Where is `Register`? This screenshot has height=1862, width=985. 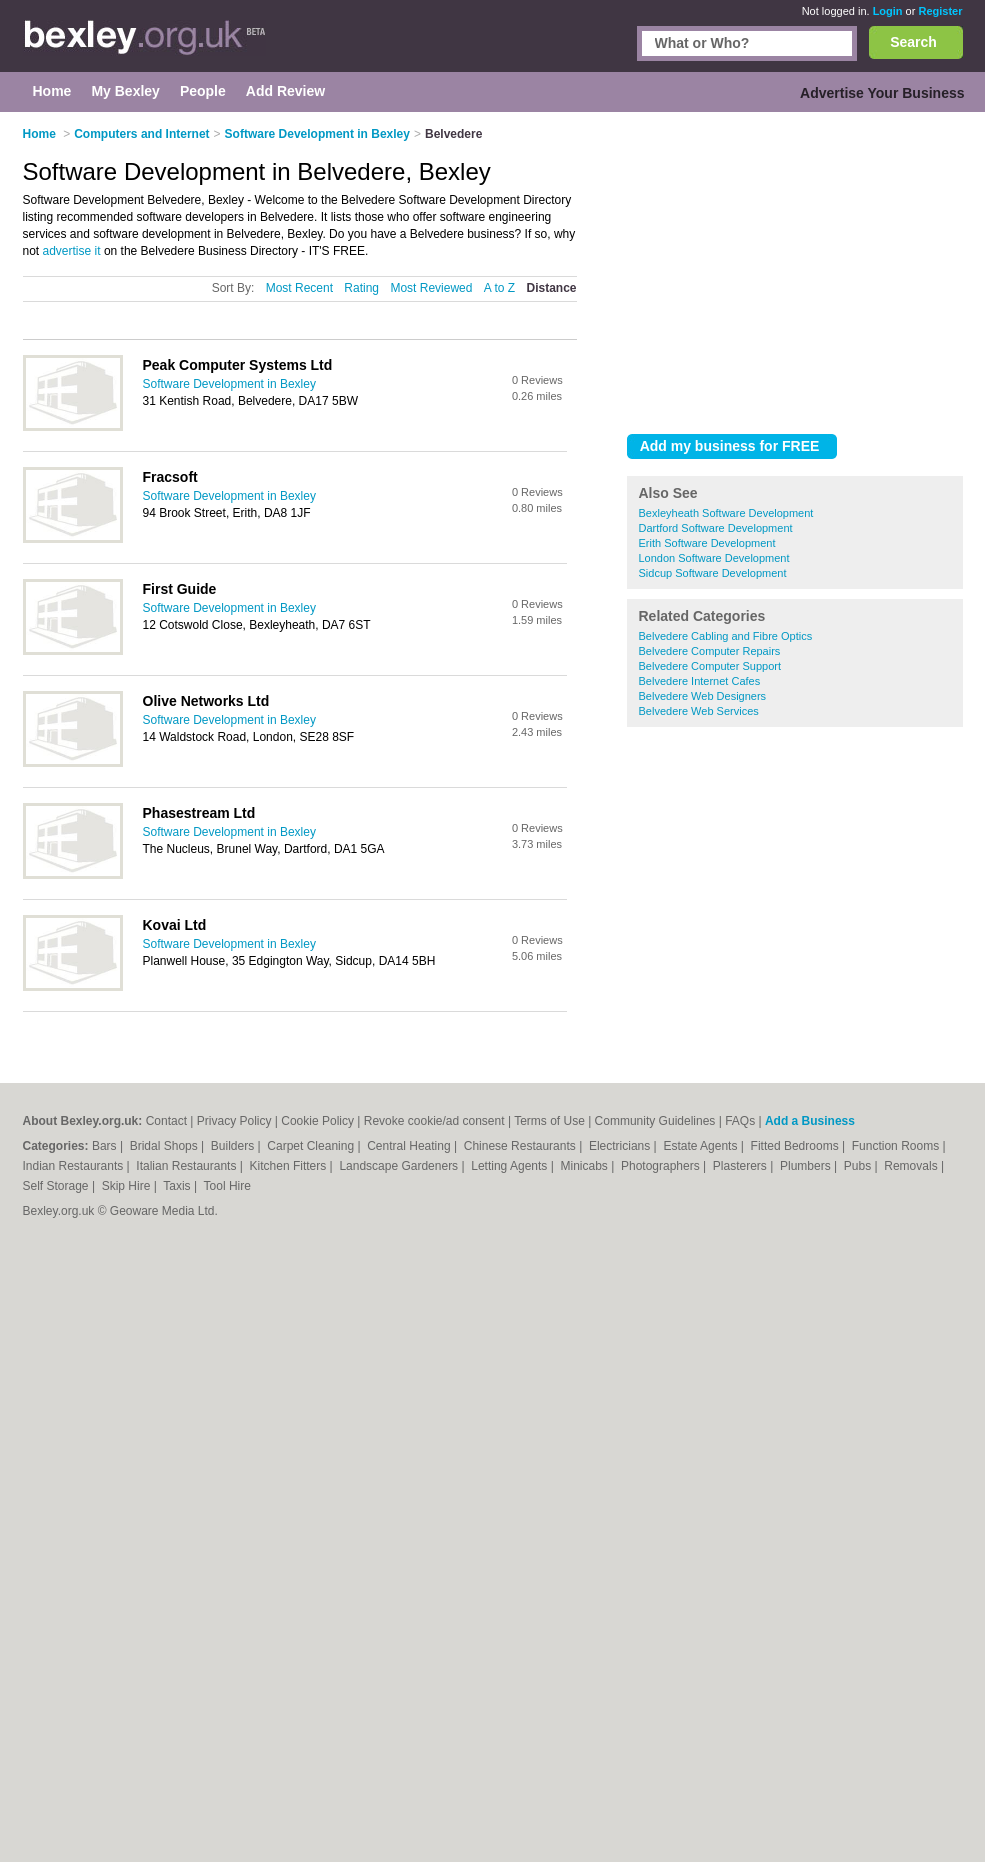 Register is located at coordinates (940, 11).